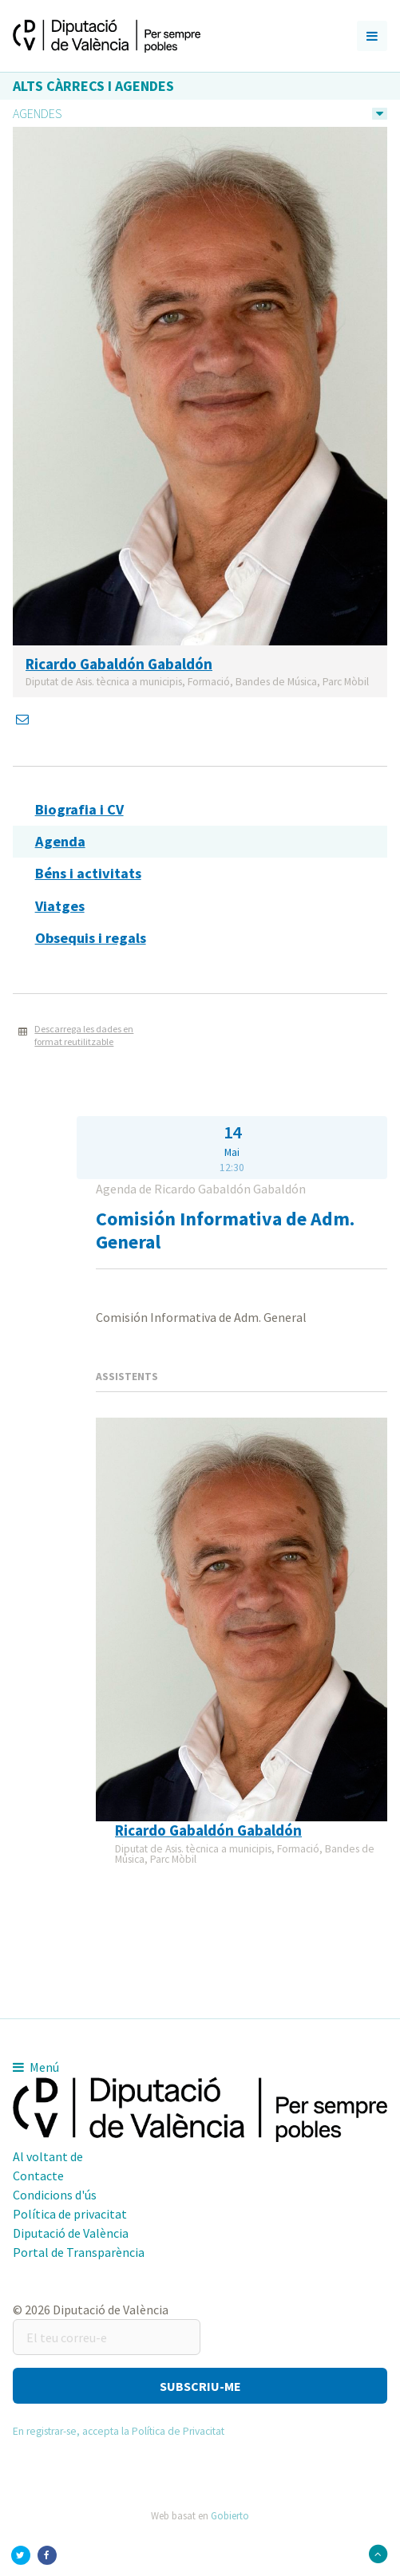 The width and height of the screenshot is (400, 2576). Describe the element at coordinates (79, 2252) in the screenshot. I see `Portal de Transparència` at that location.